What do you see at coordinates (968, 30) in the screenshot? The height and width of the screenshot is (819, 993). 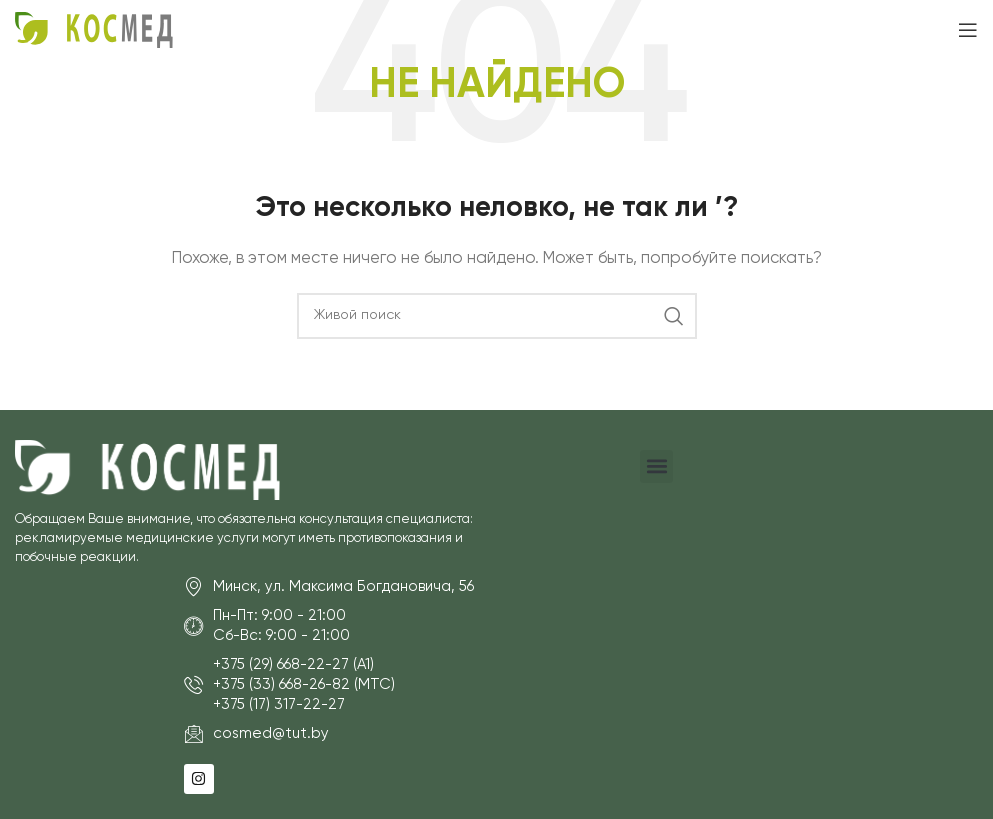 I see `[Open mobile menu]` at bounding box center [968, 30].